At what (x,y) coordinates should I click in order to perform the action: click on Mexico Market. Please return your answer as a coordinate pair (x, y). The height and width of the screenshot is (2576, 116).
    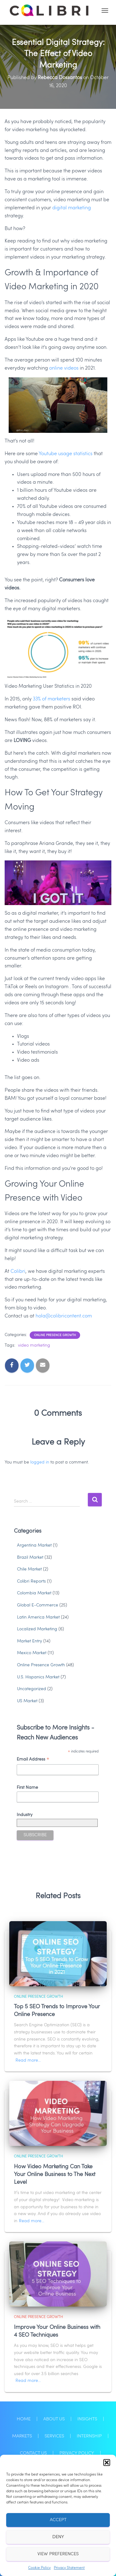
    Looking at the image, I should click on (31, 1653).